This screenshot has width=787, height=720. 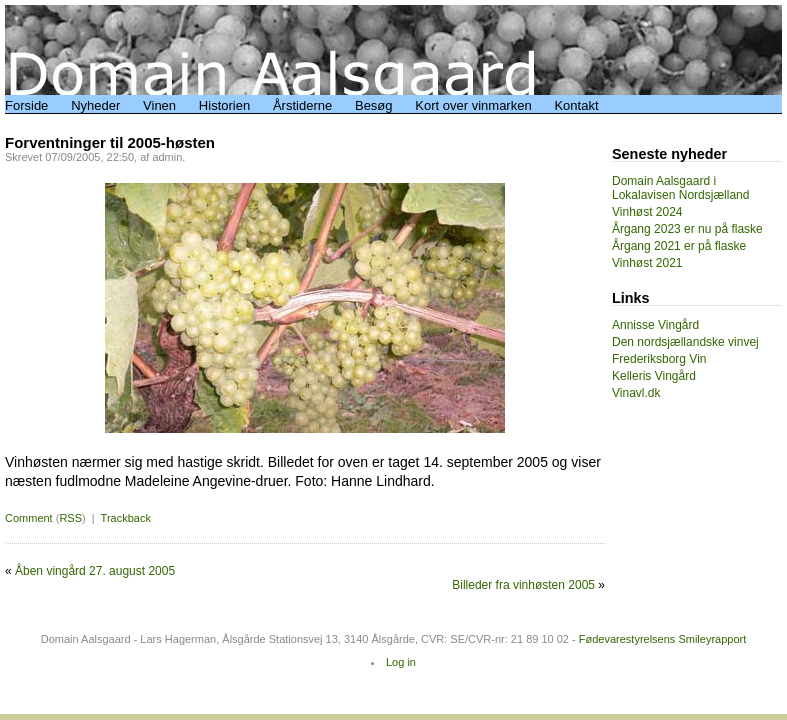 I want to click on Årstiderne, so click(x=302, y=105).